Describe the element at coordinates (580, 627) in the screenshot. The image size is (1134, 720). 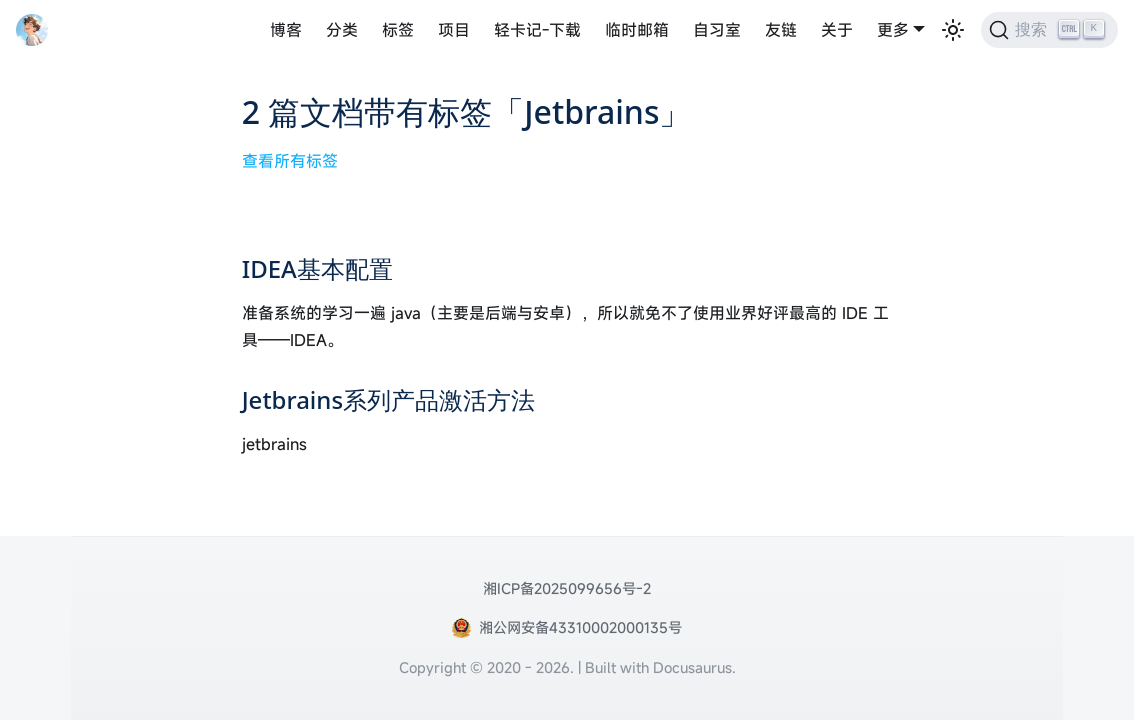
I see `湘公网安备43310002000135号` at that location.